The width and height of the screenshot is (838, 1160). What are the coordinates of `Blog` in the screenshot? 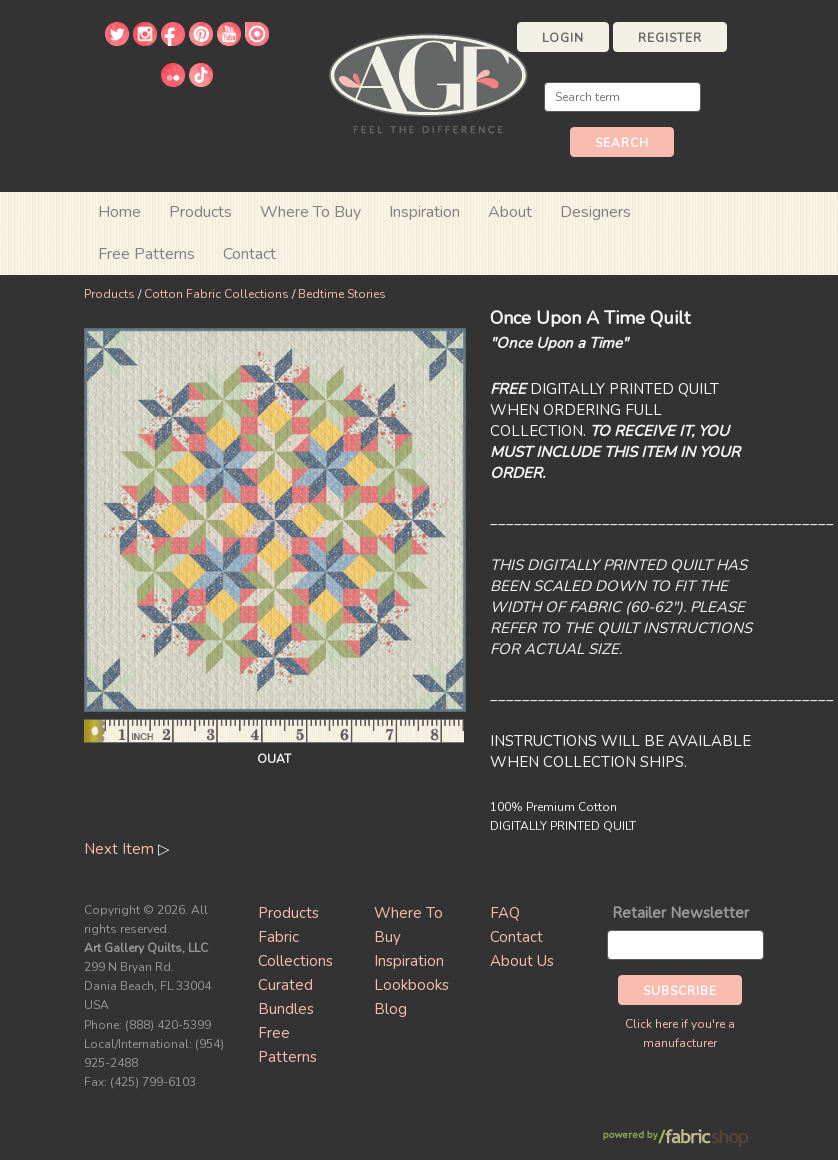 It's located at (390, 1009).